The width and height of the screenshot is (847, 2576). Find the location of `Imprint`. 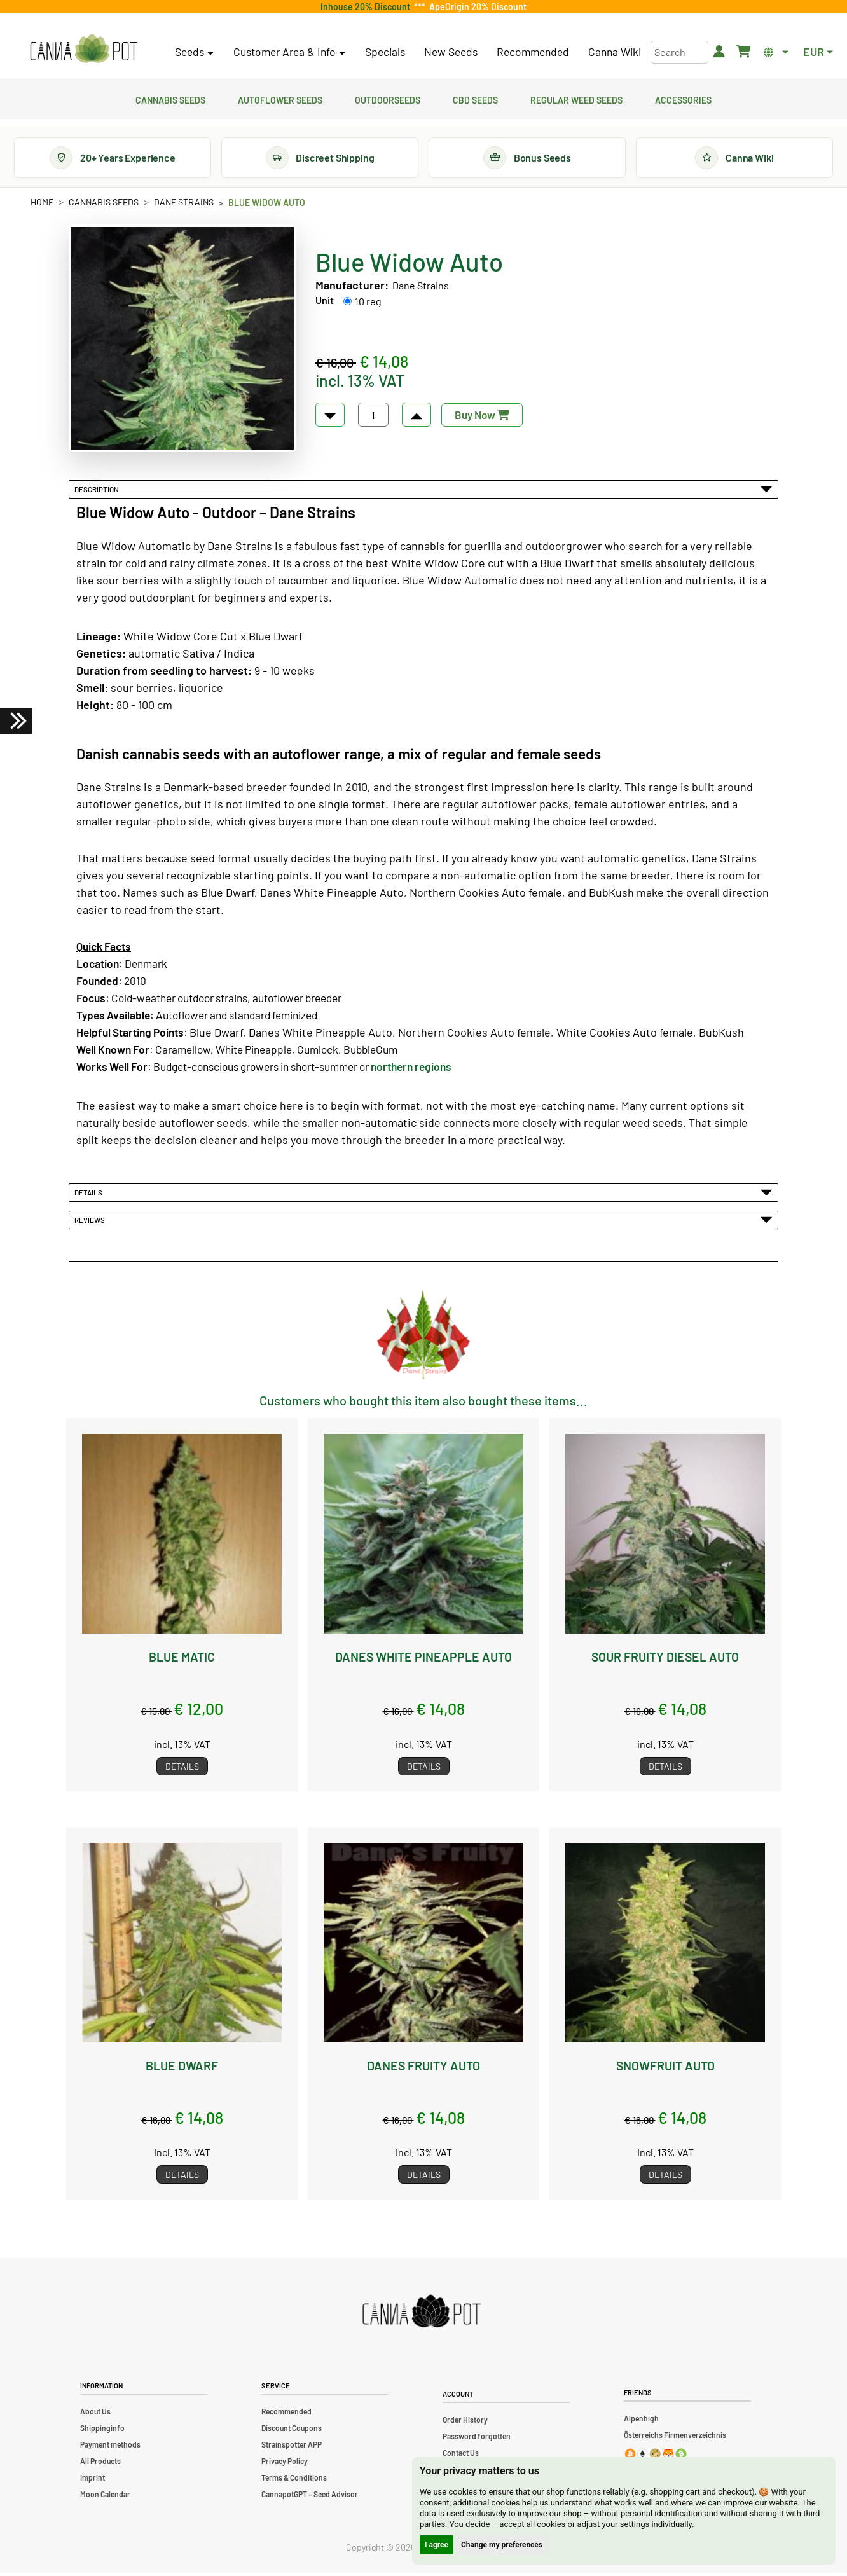

Imprint is located at coordinates (92, 2480).